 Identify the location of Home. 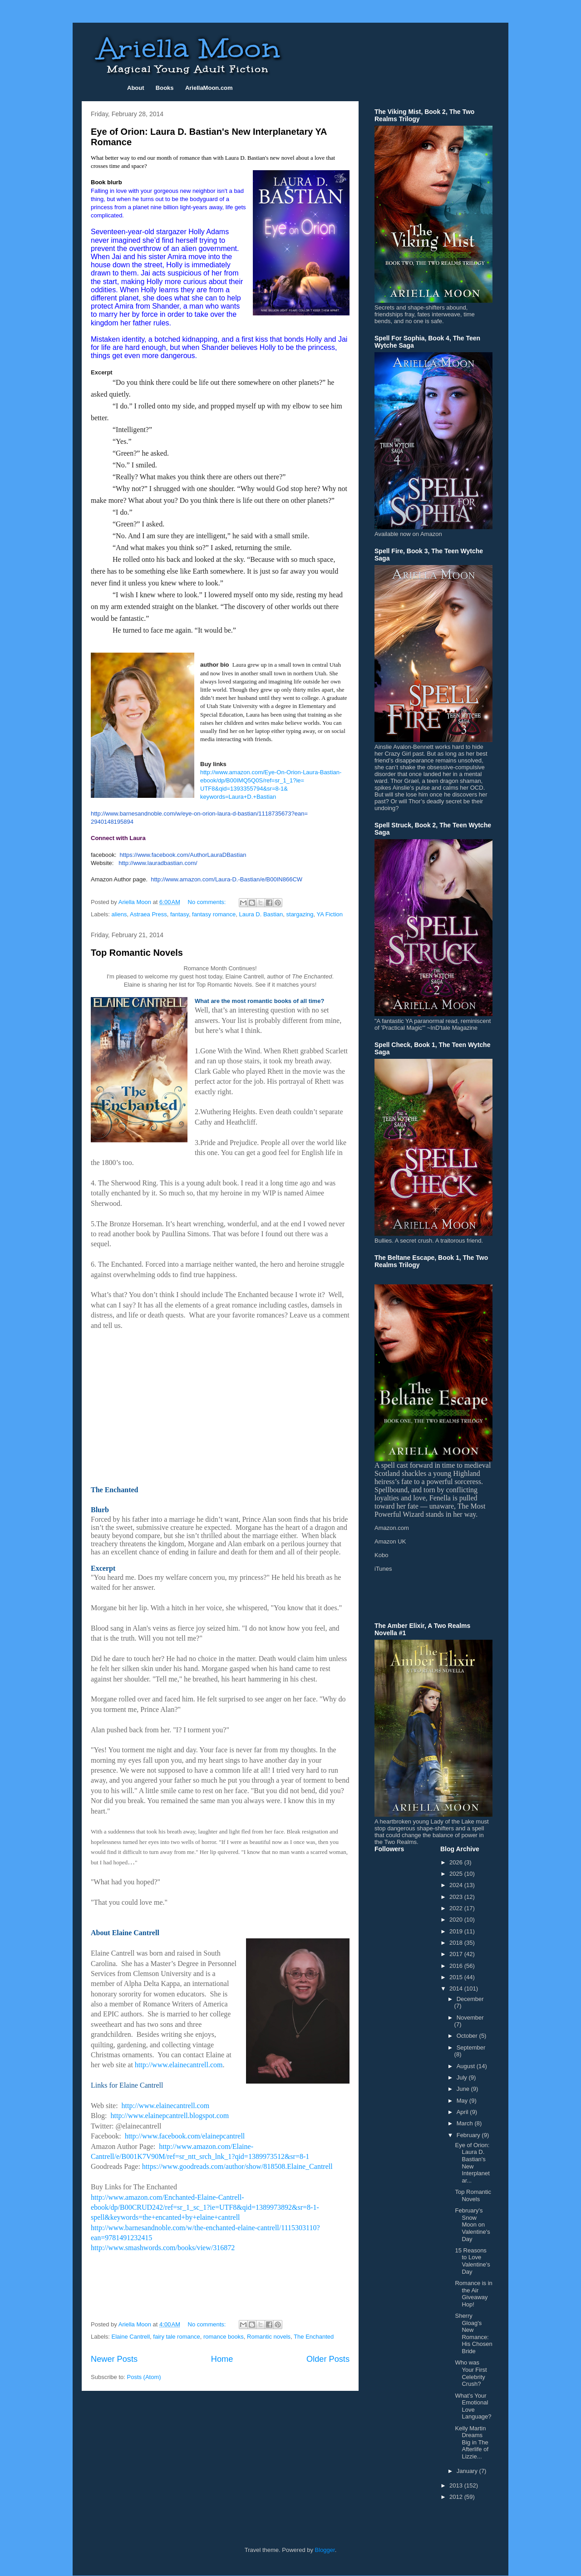
(222, 2359).